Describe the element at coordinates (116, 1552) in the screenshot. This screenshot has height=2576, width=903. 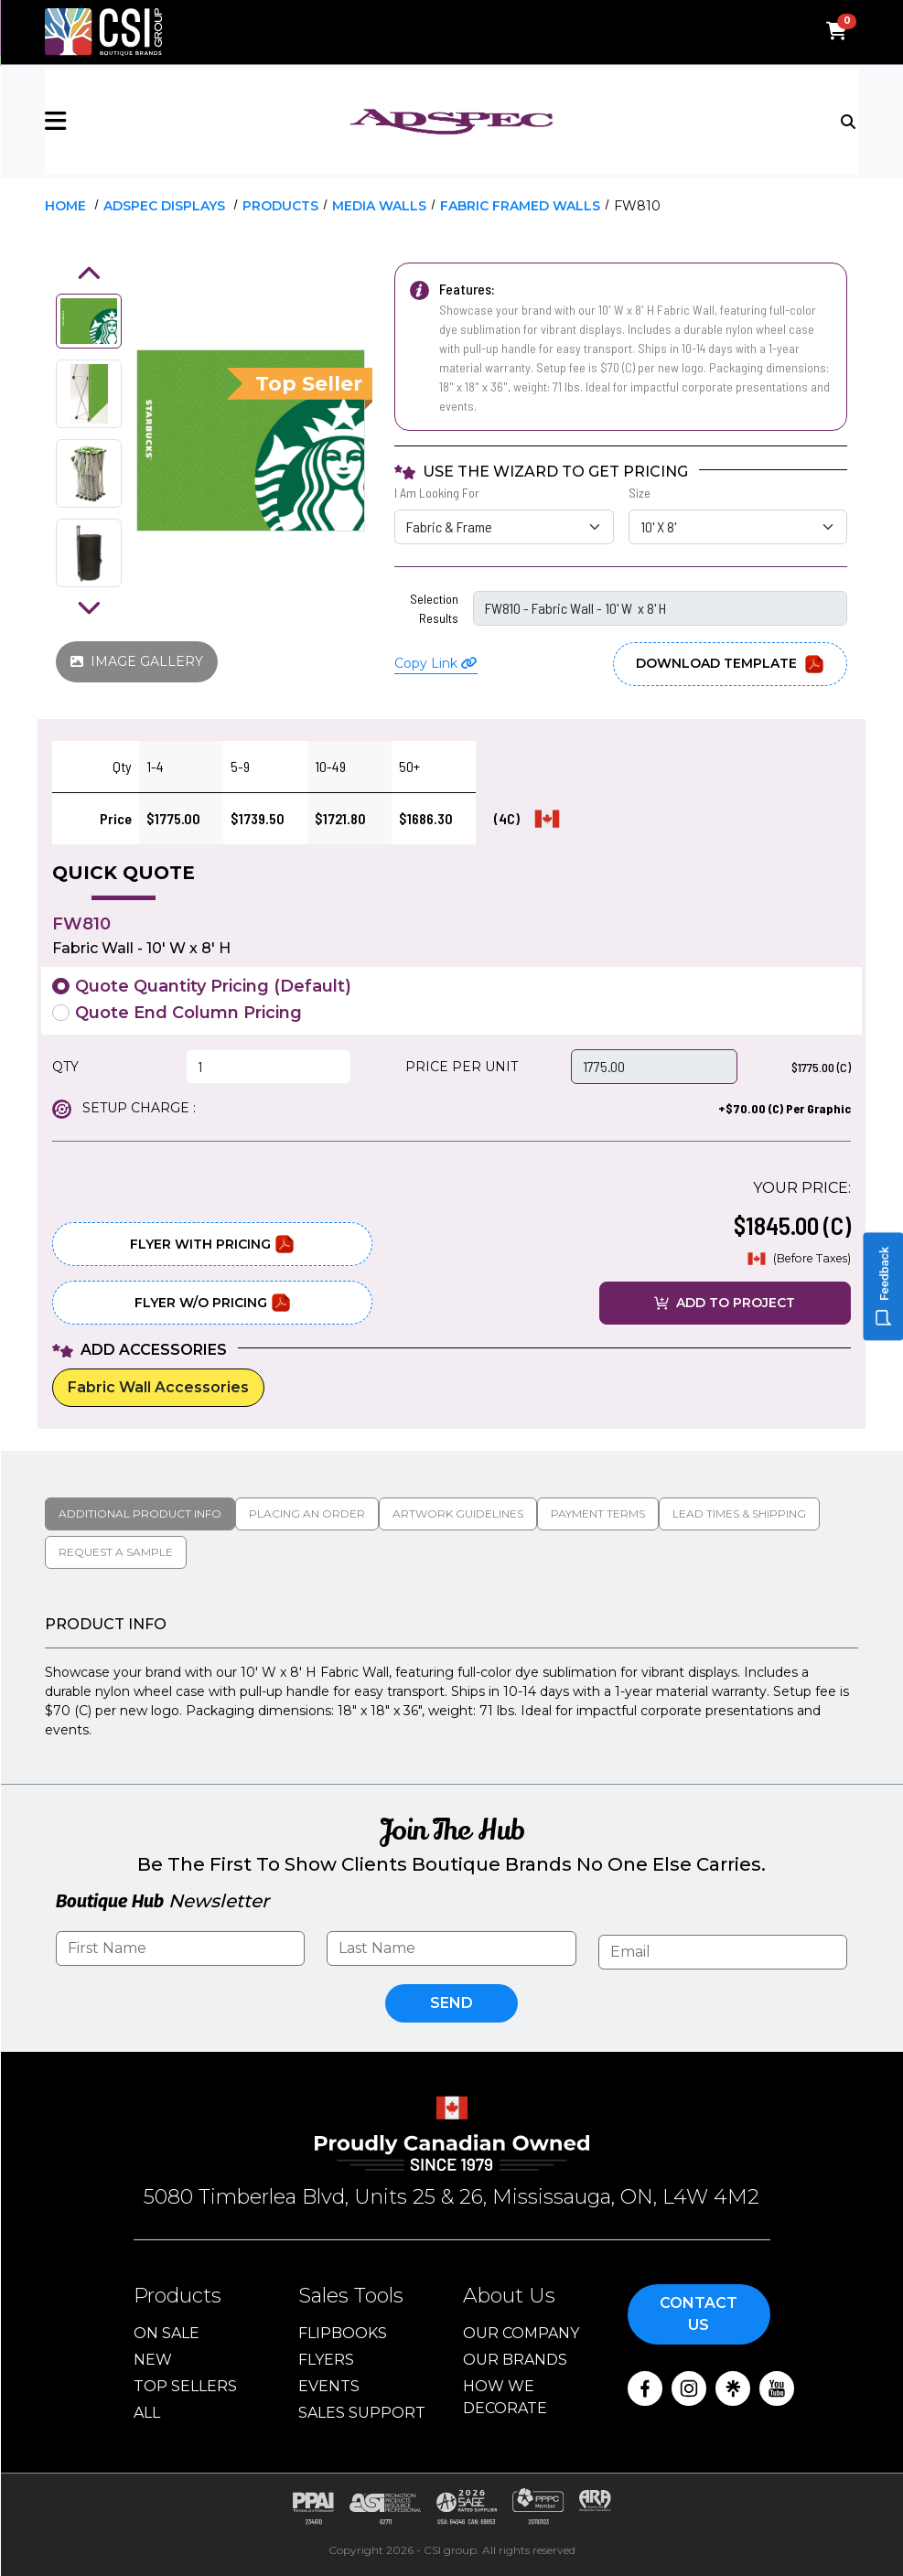
I see `Request a Sample [tab]` at that location.